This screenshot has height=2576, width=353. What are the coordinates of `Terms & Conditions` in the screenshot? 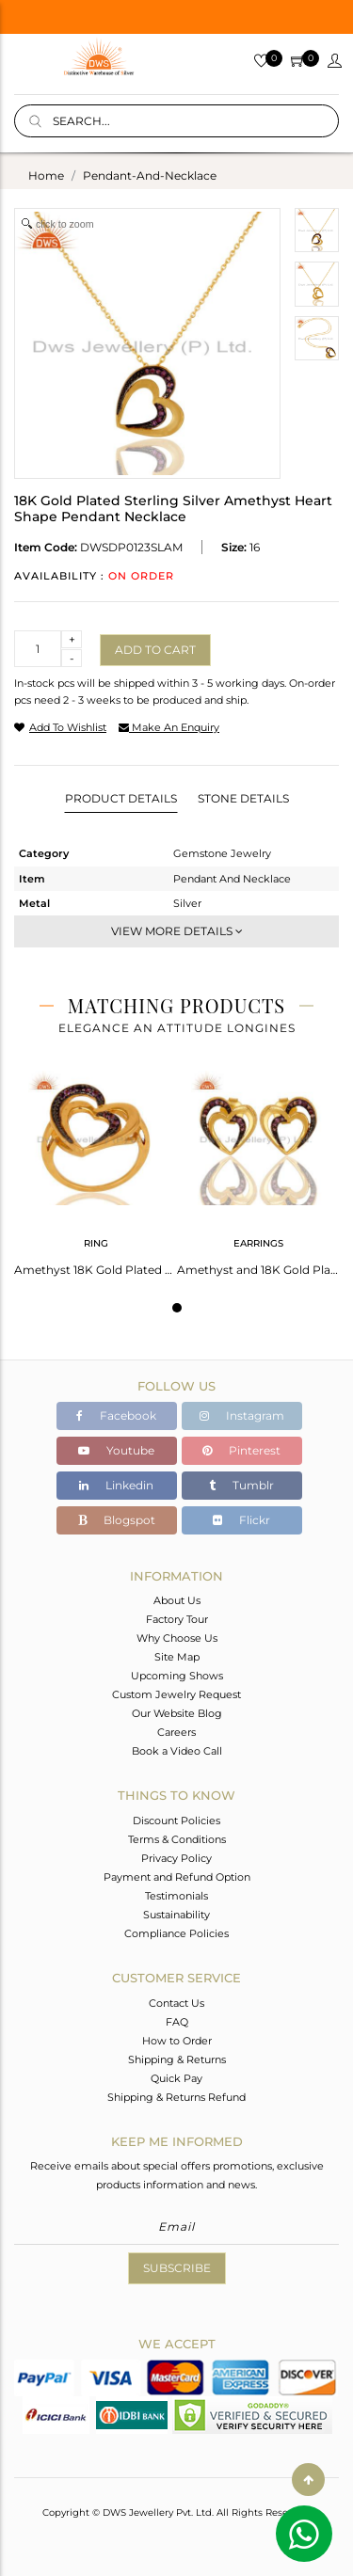 It's located at (177, 1839).